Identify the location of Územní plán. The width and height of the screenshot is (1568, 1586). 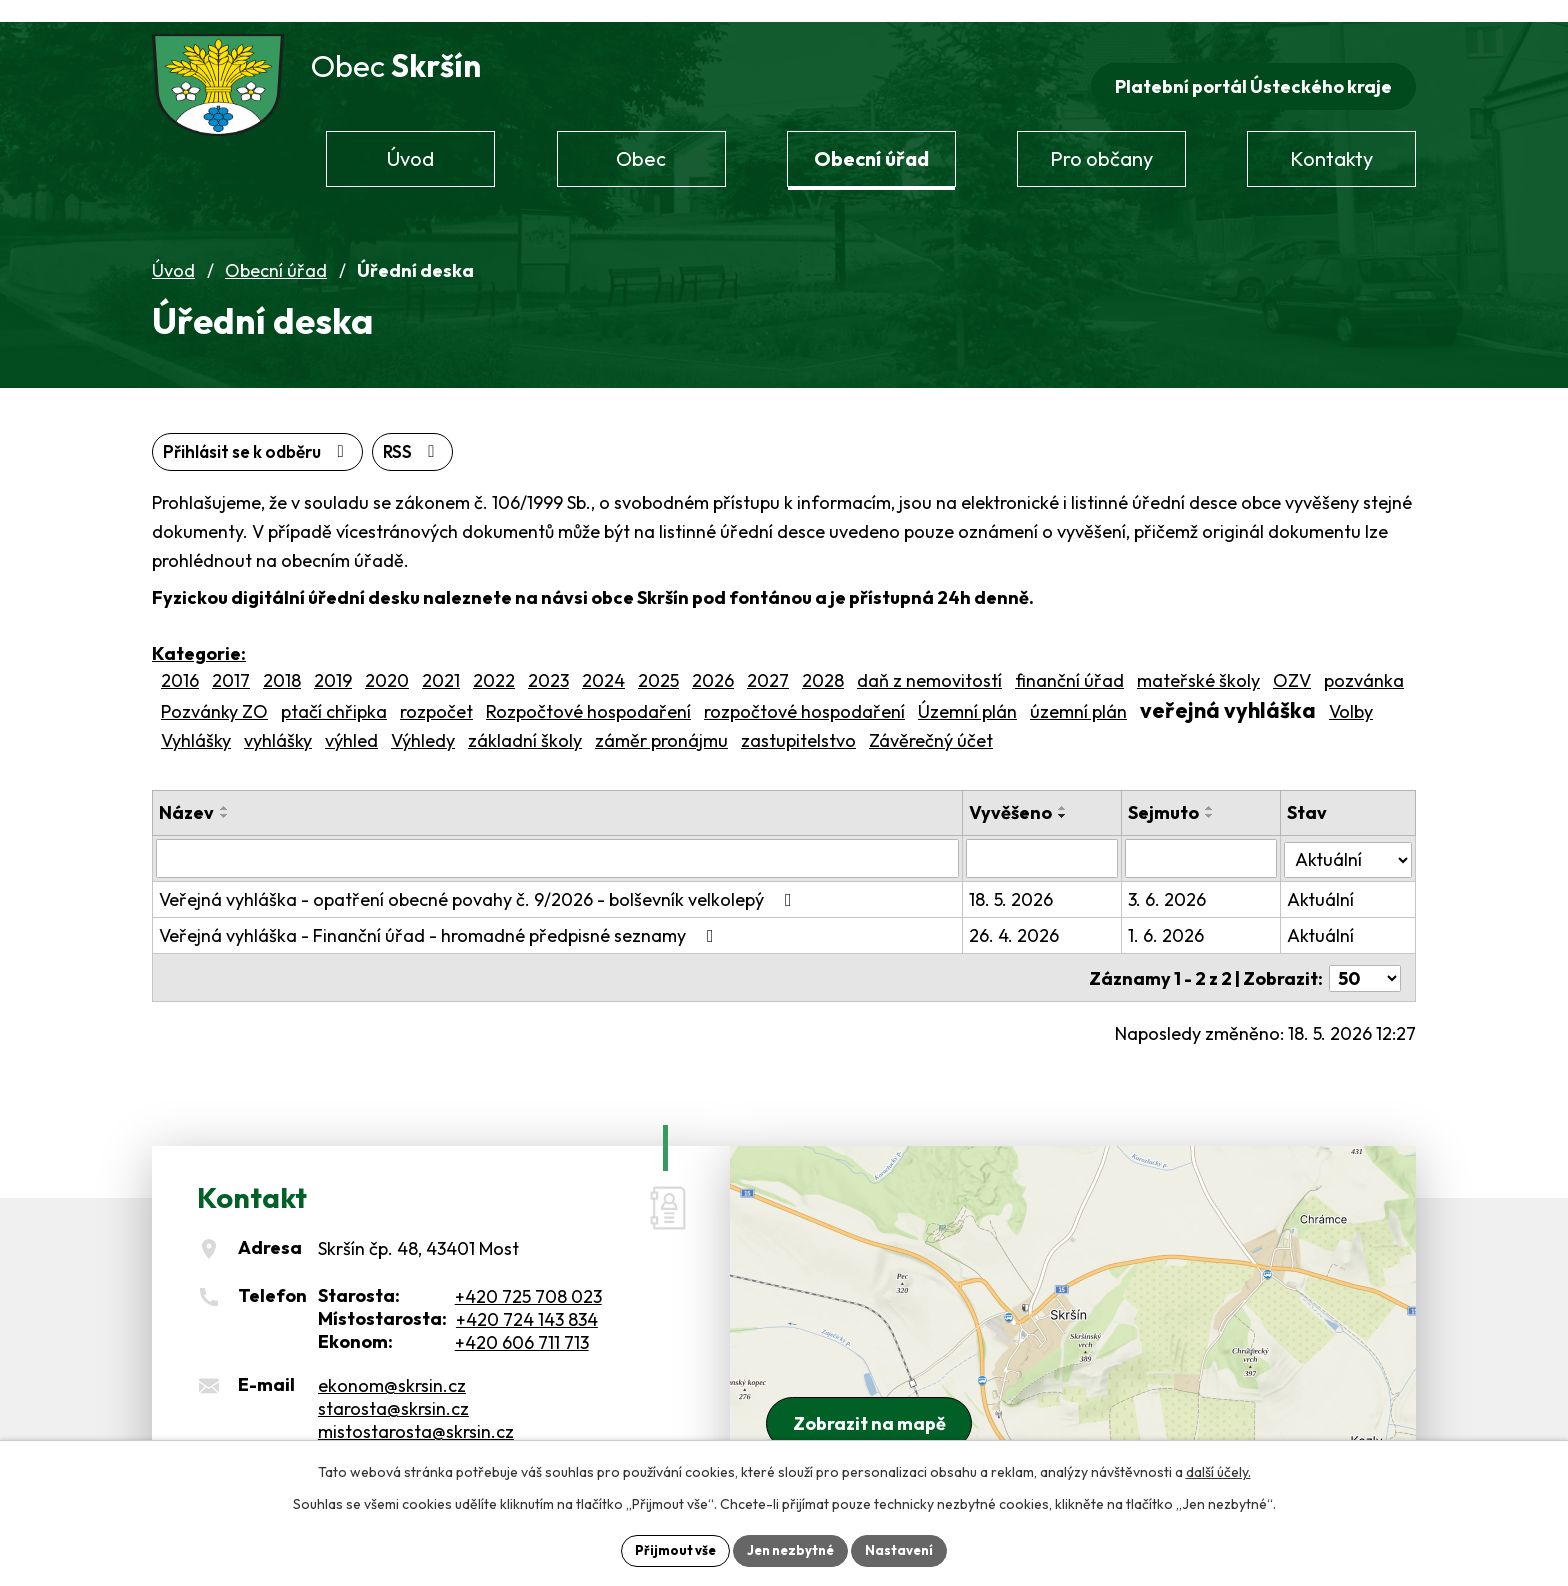
(967, 693).